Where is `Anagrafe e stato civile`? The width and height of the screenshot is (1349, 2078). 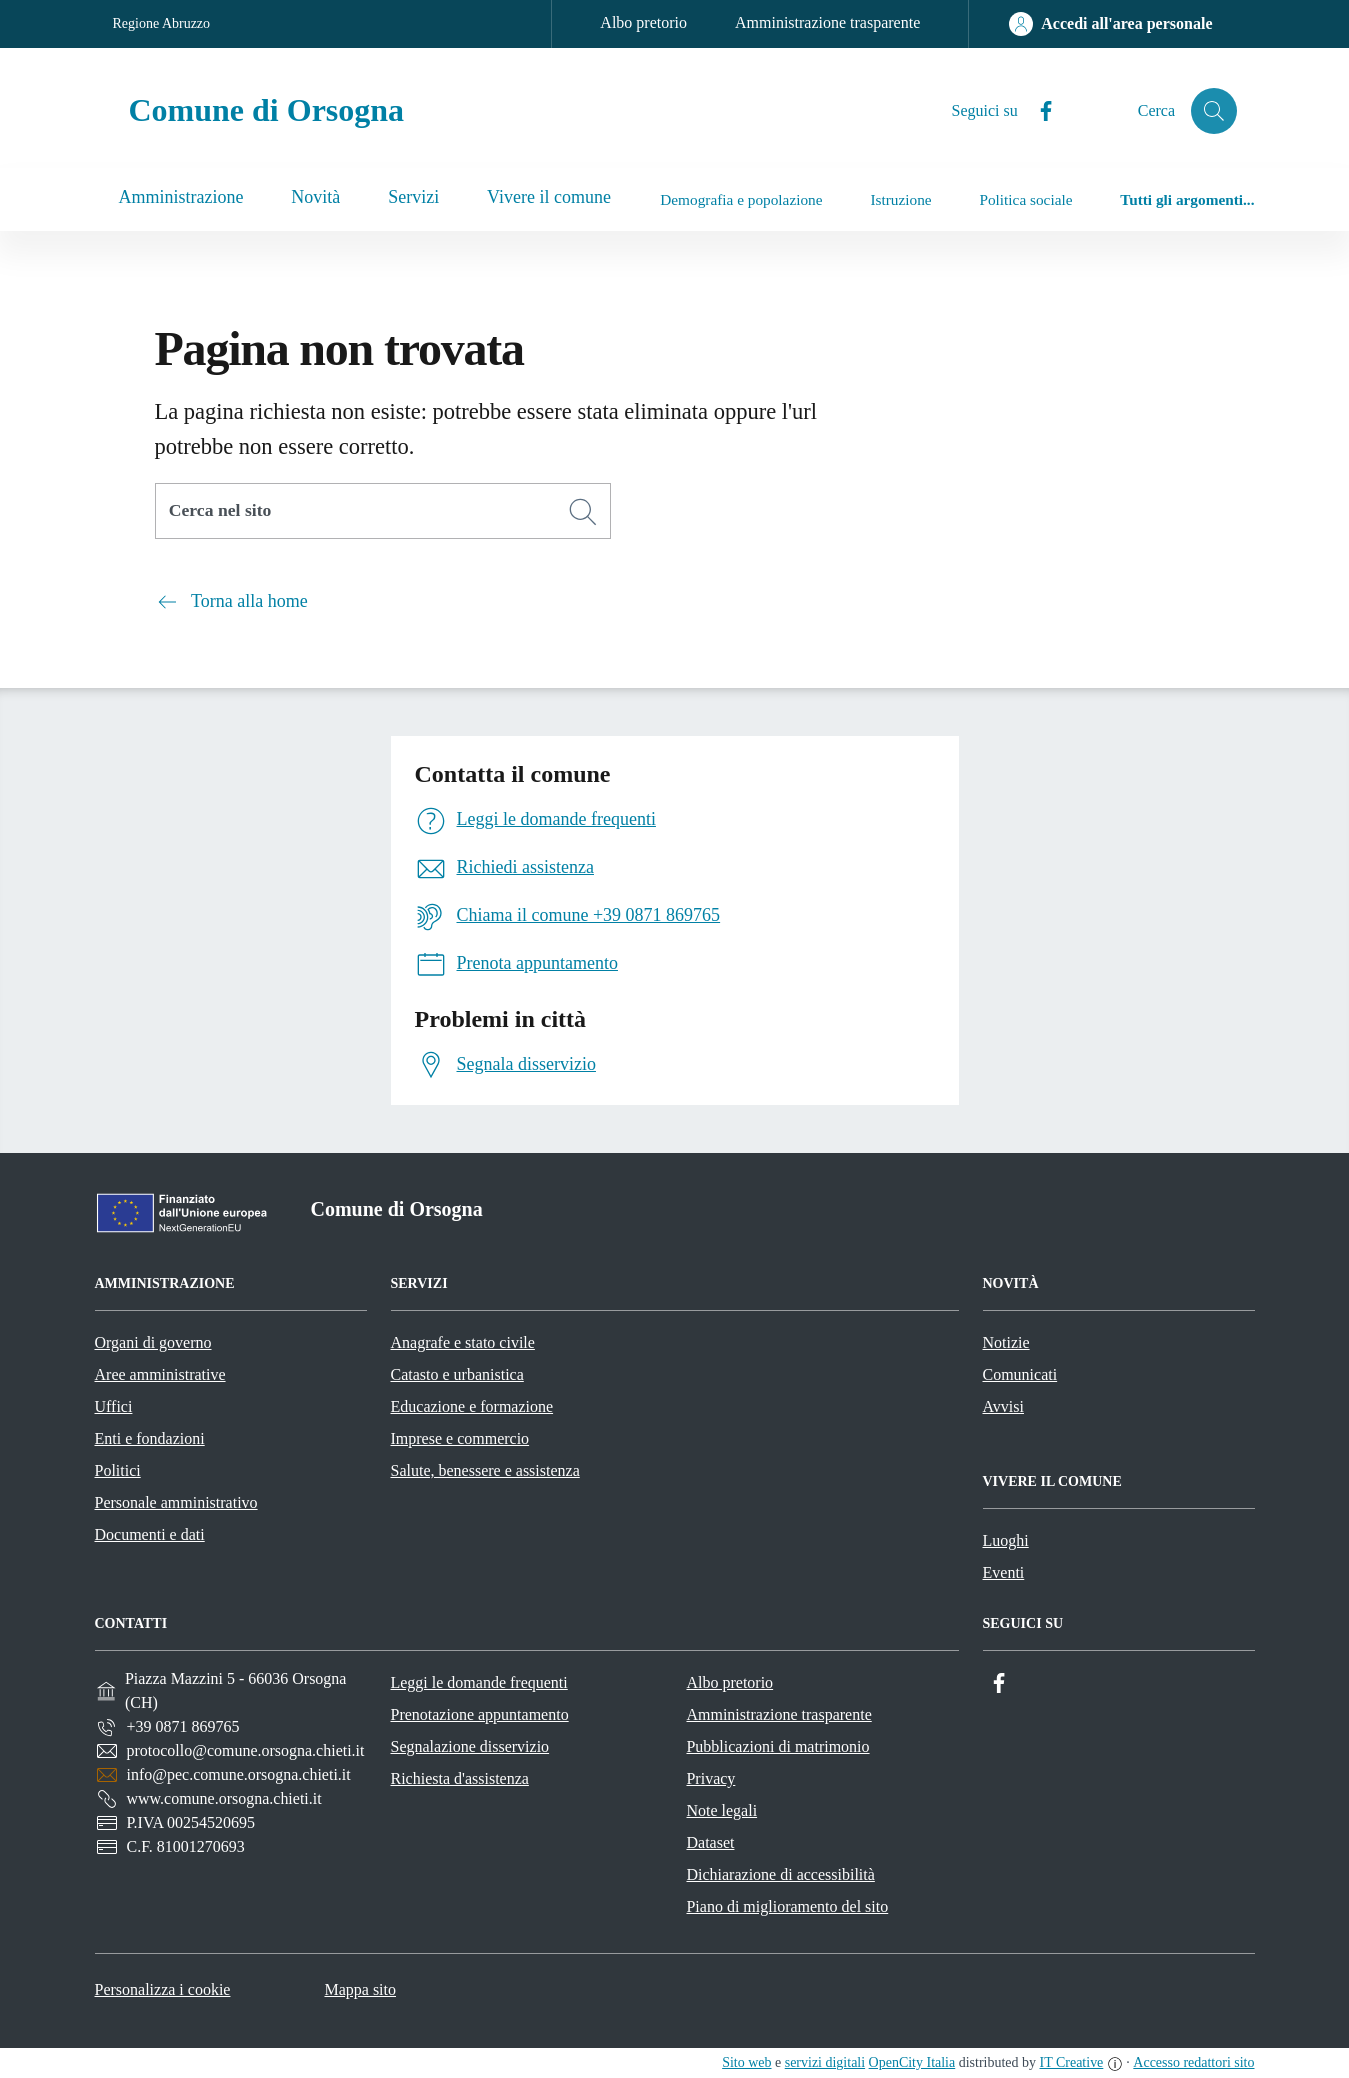 Anagrafe e stato civile is located at coordinates (463, 1342).